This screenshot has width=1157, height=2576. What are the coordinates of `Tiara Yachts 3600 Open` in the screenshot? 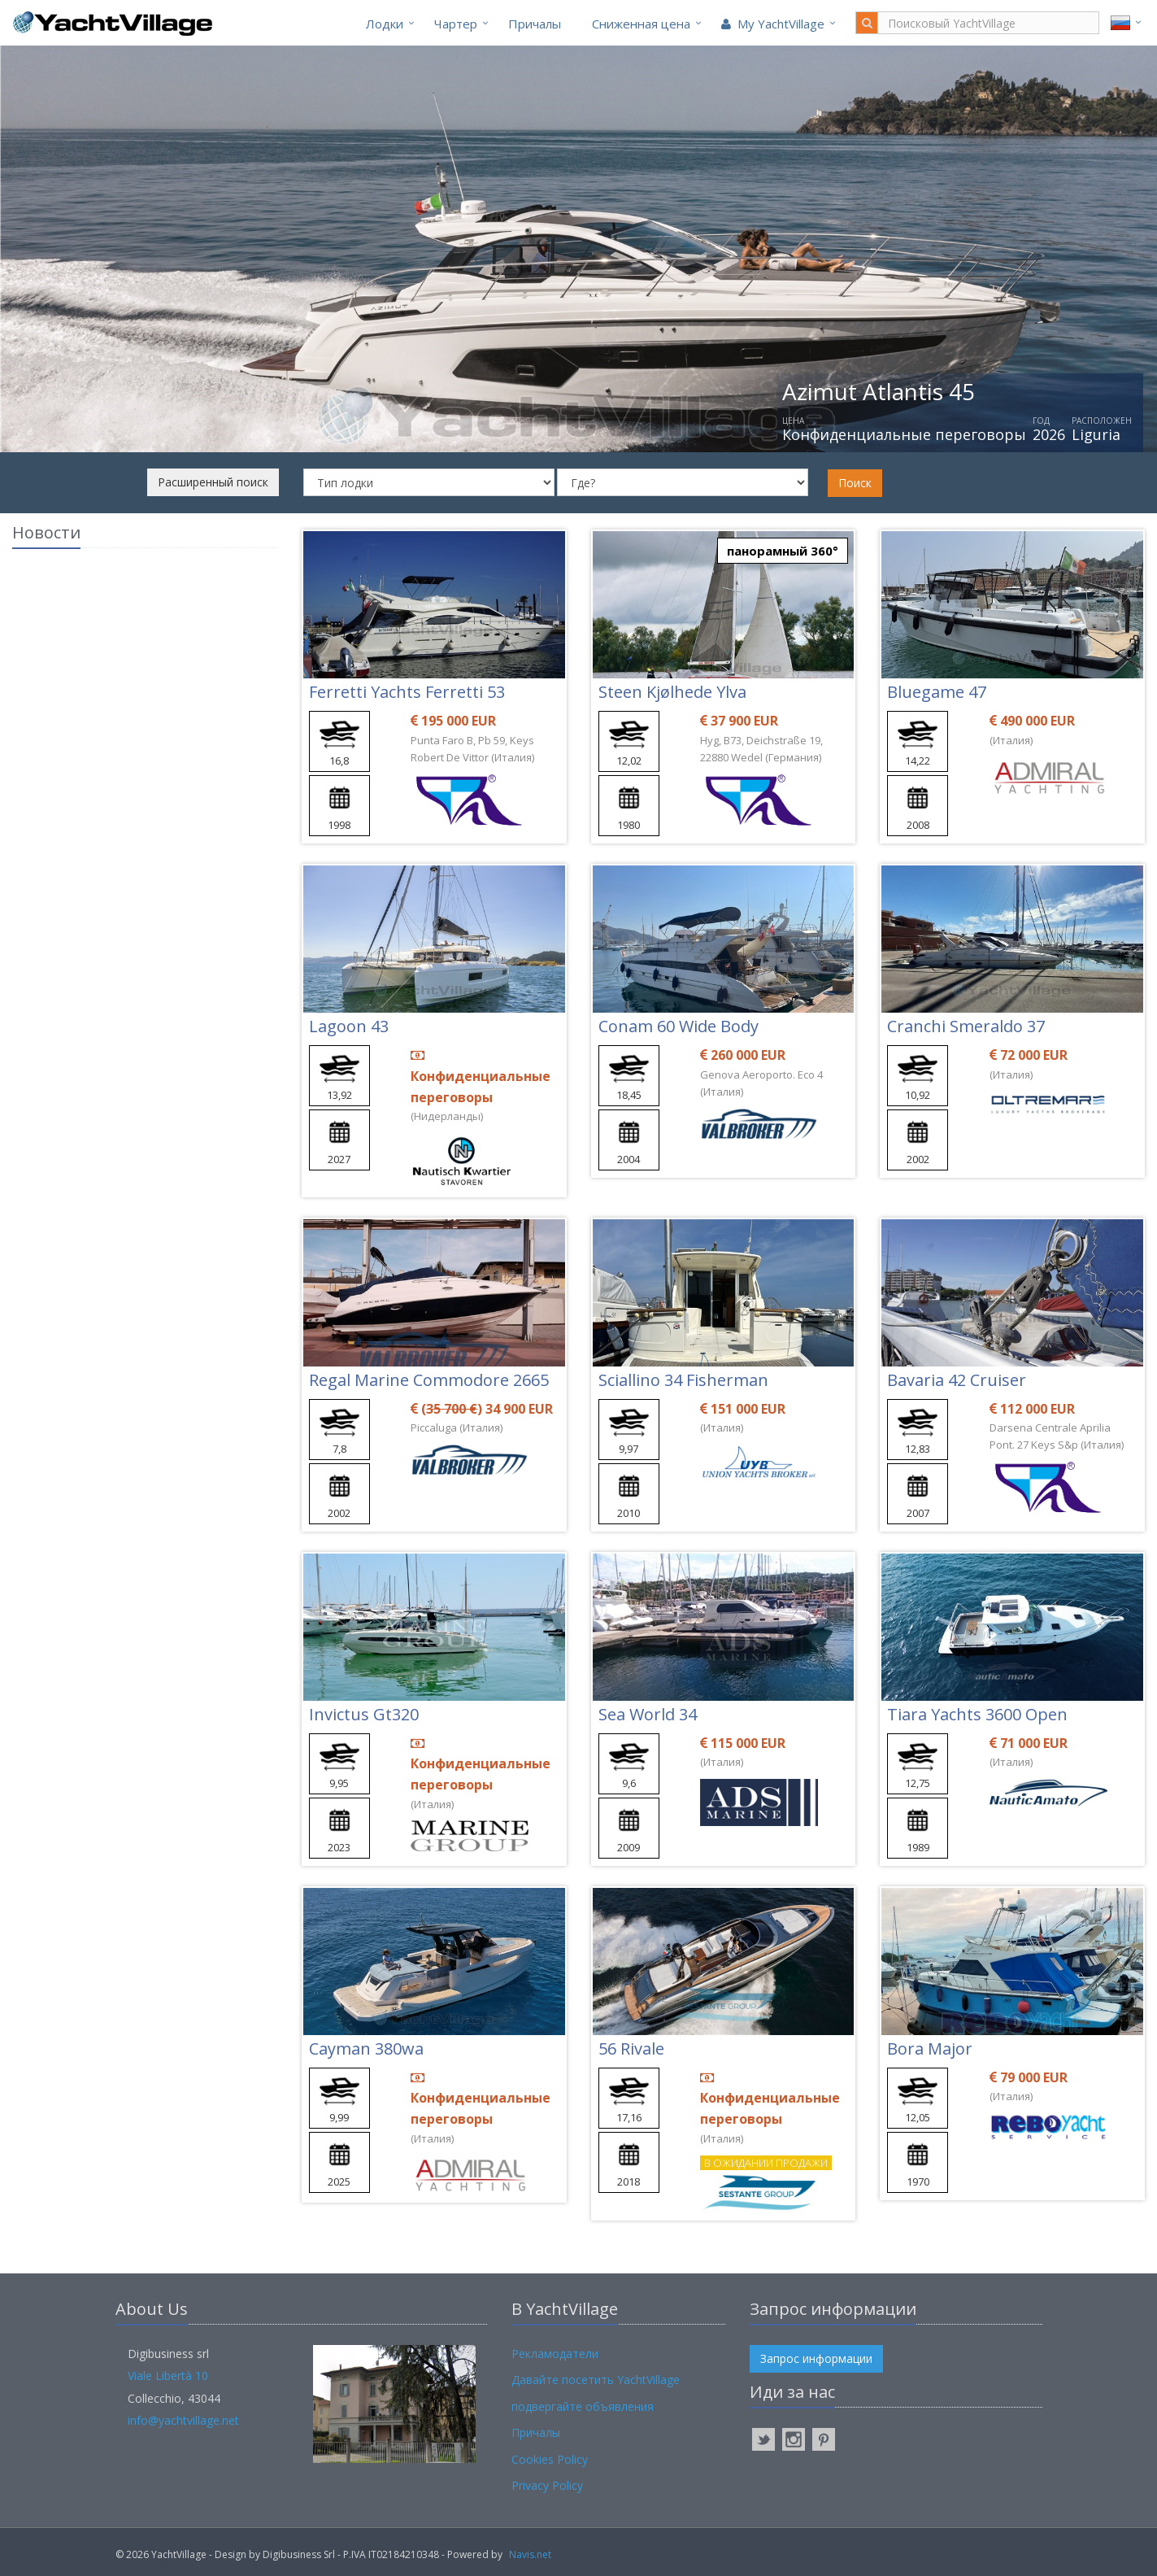 It's located at (977, 1714).